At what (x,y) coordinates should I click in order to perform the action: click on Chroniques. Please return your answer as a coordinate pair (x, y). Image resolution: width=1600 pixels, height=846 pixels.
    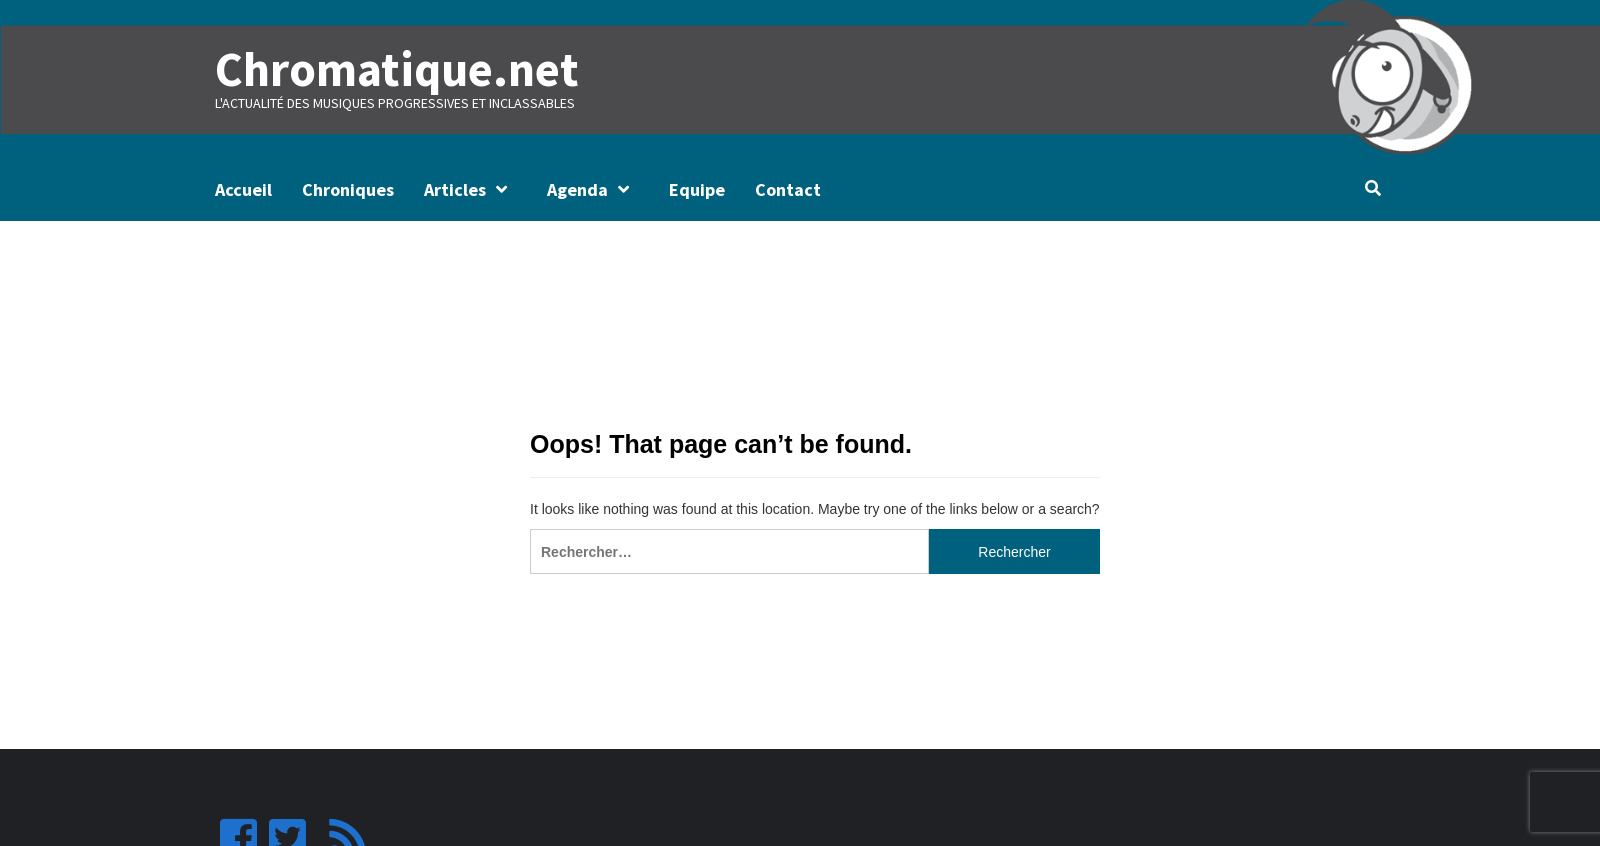
    Looking at the image, I should click on (348, 189).